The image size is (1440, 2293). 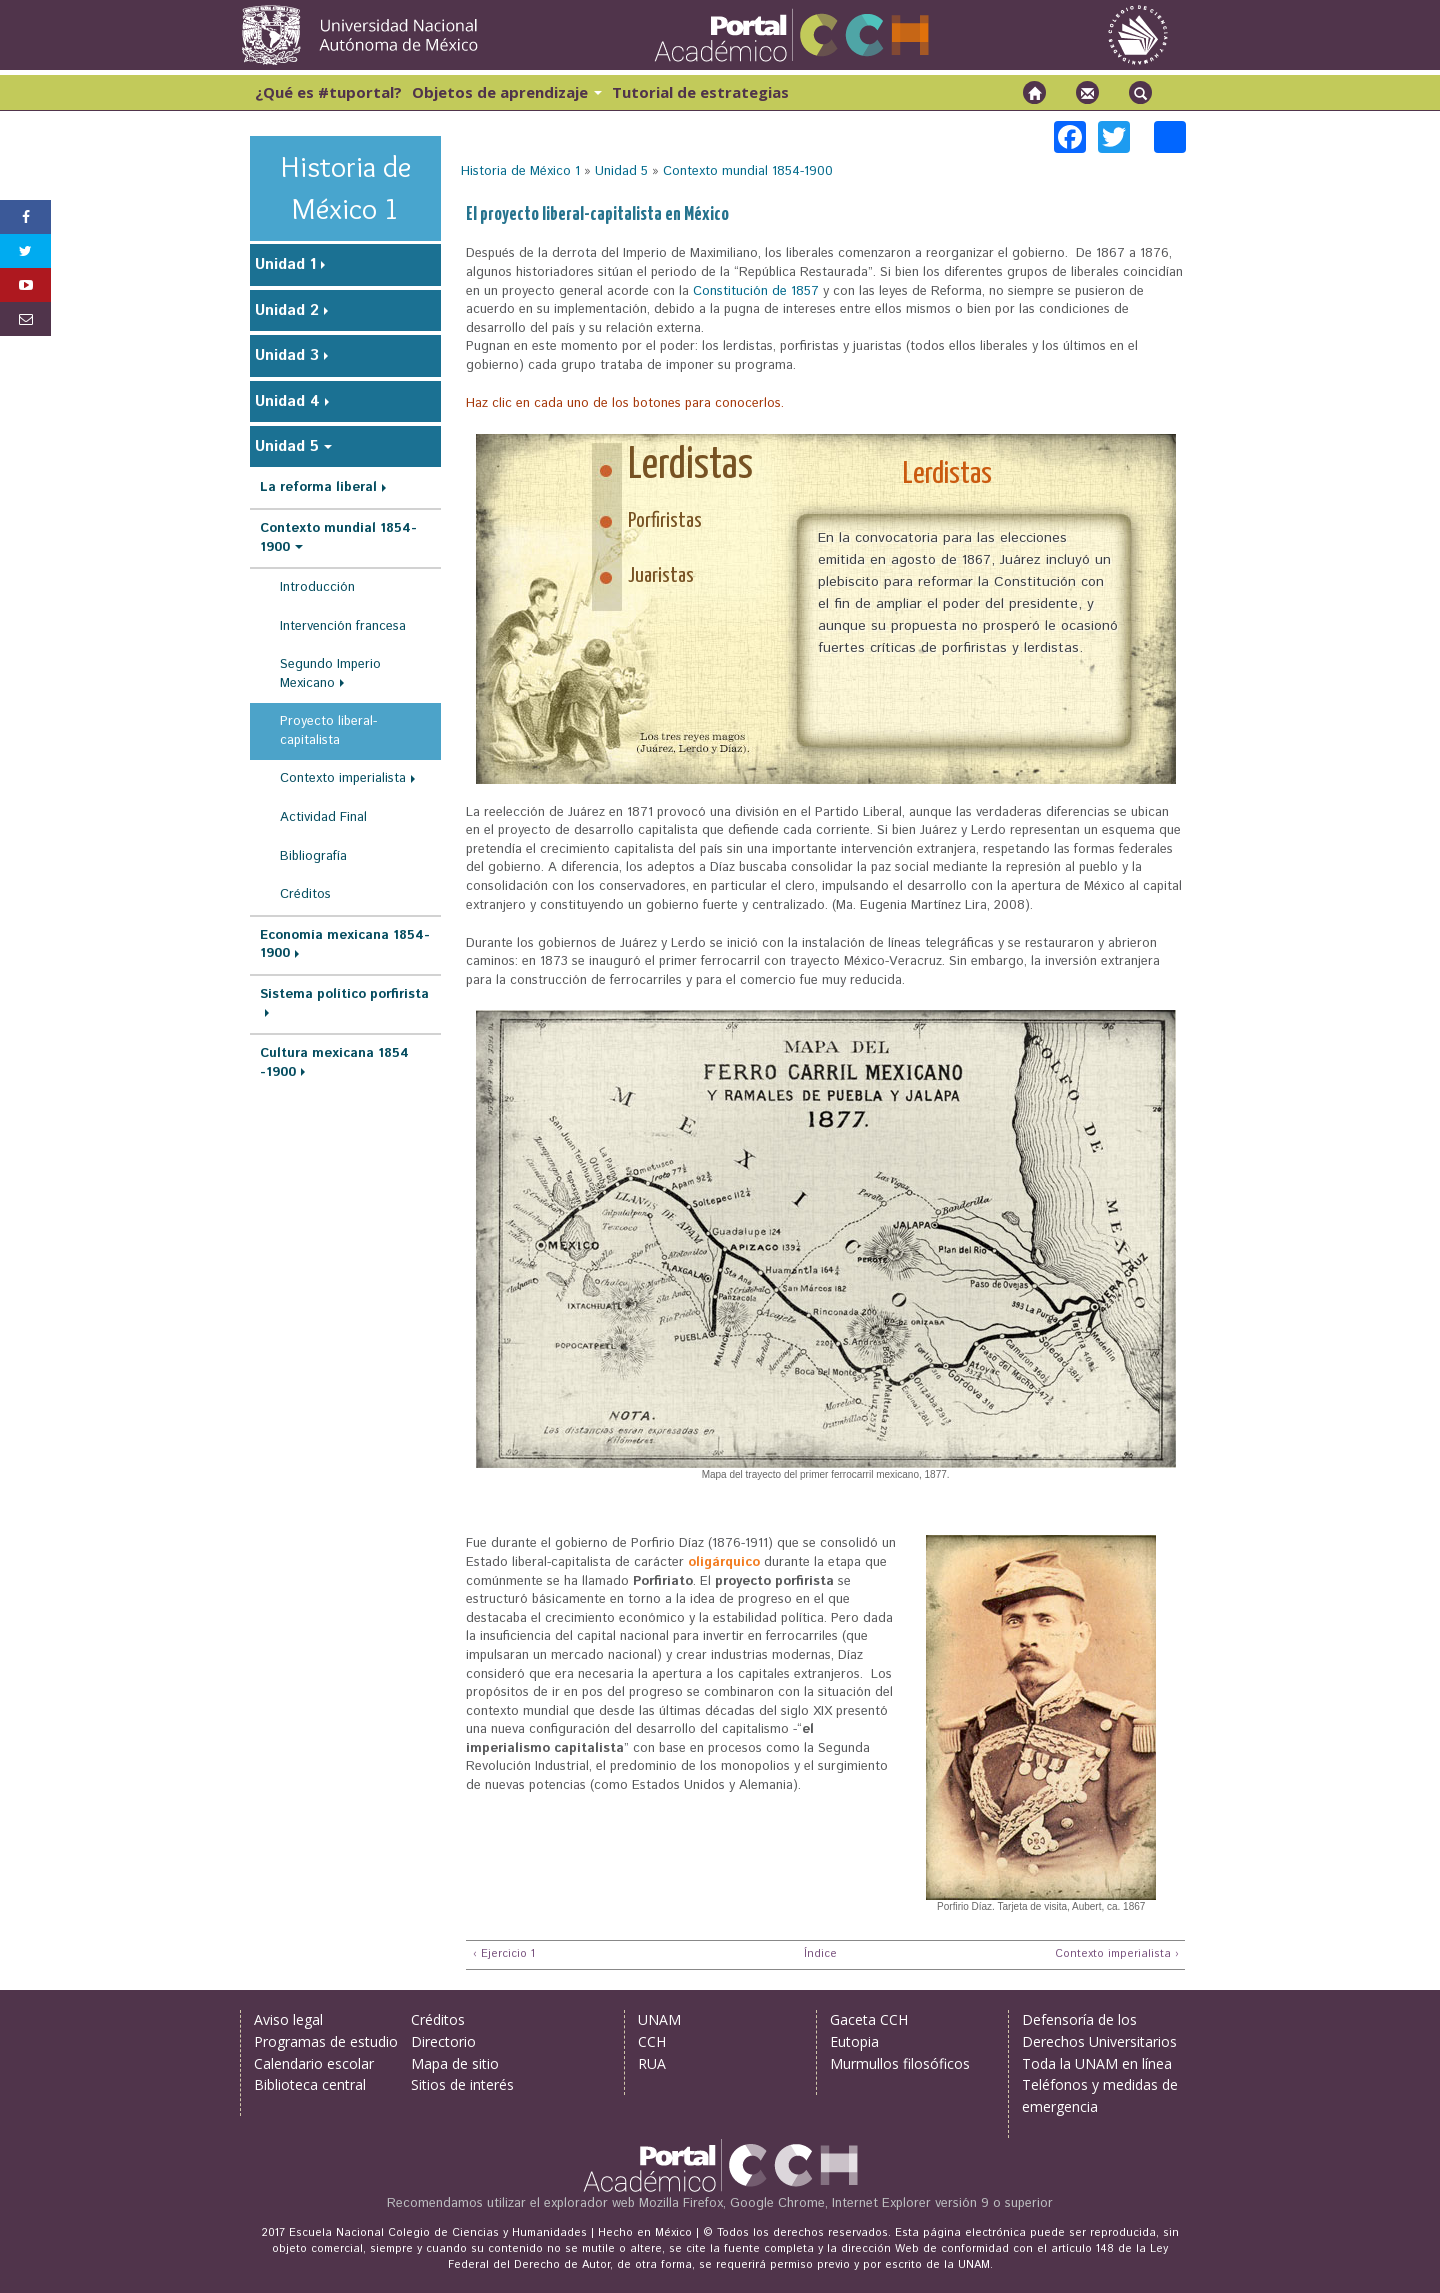 What do you see at coordinates (1097, 2063) in the screenshot?
I see `Toda la UNAM en línea` at bounding box center [1097, 2063].